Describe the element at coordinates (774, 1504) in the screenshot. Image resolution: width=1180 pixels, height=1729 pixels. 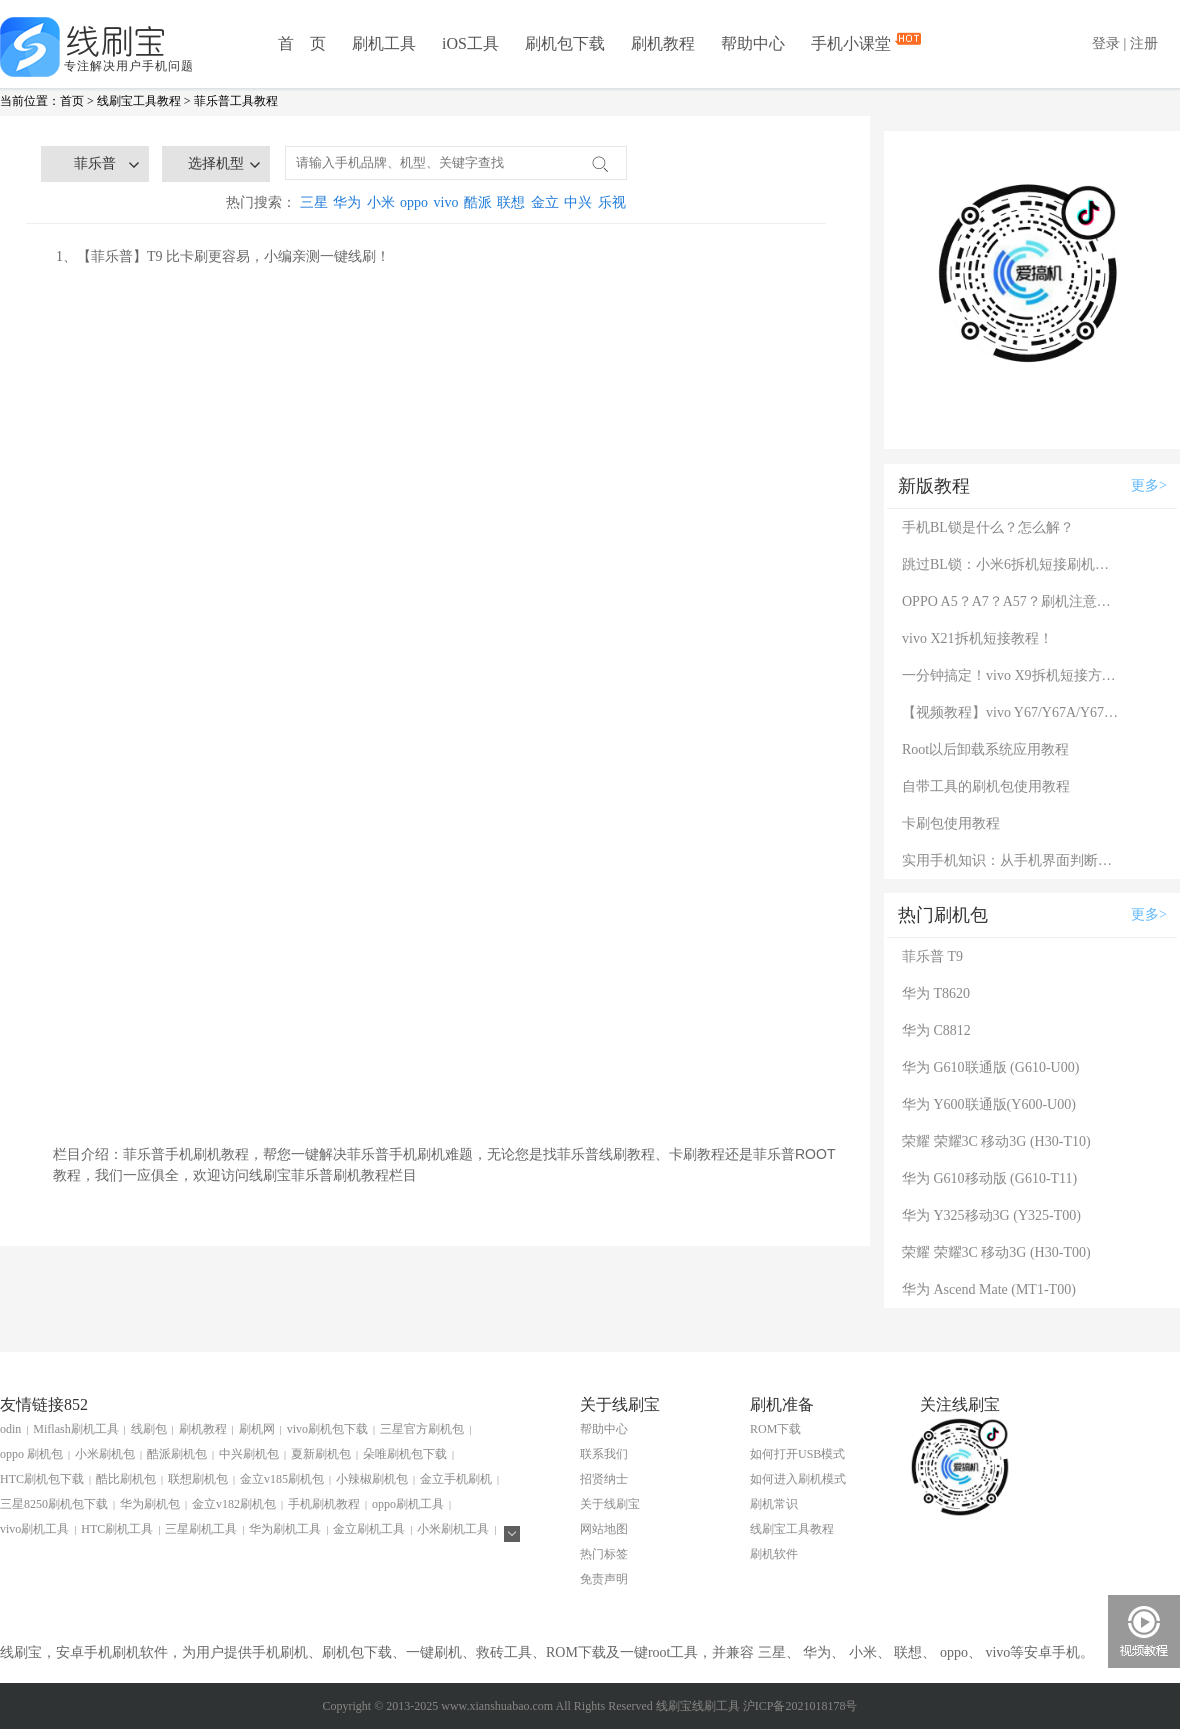
I see `刷机常识` at that location.